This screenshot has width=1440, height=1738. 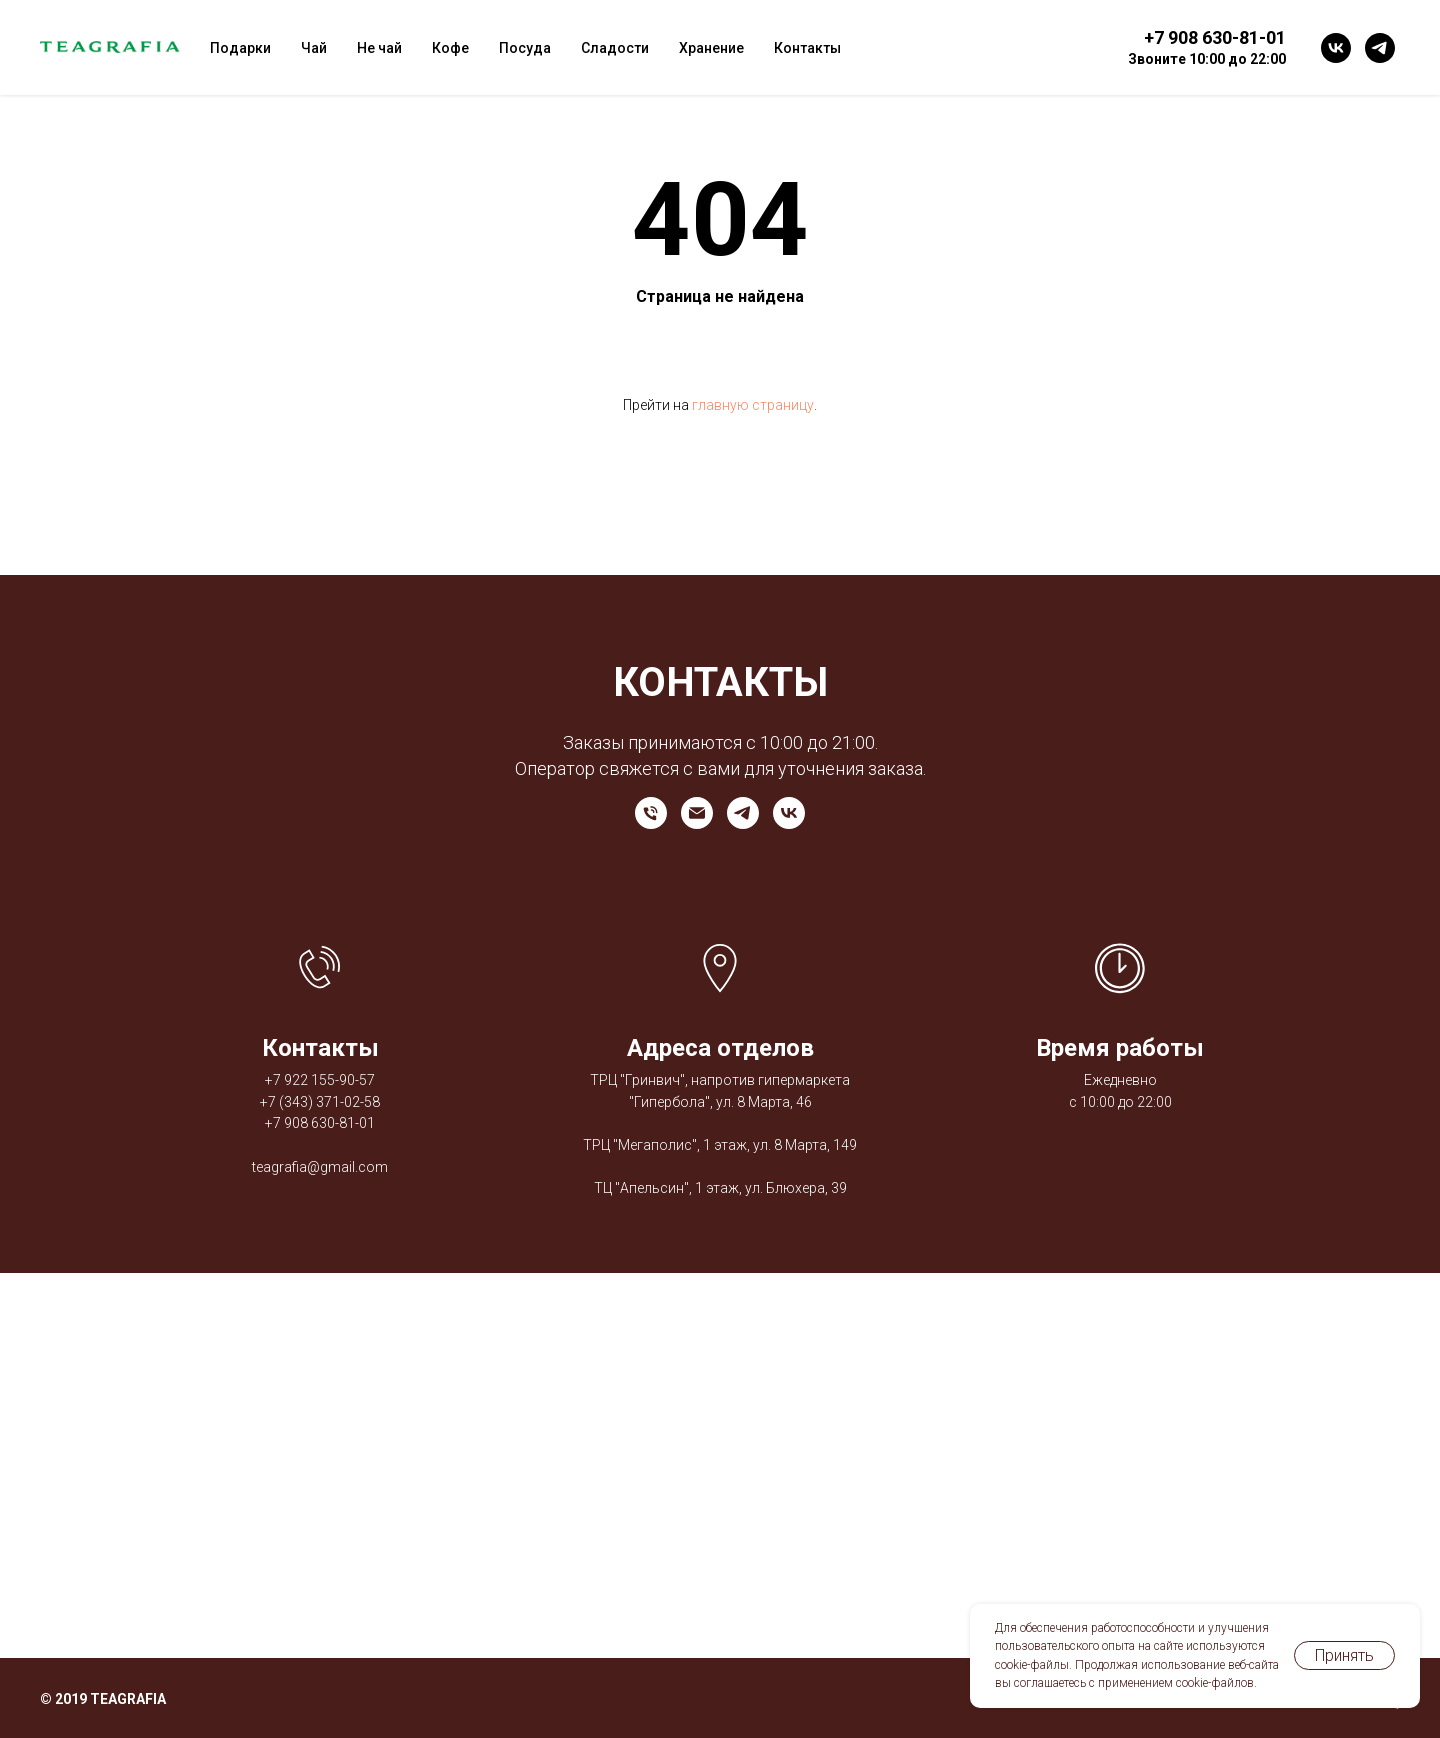 I want to click on +7 (343) 371-02-58, so click(x=320, y=1102).